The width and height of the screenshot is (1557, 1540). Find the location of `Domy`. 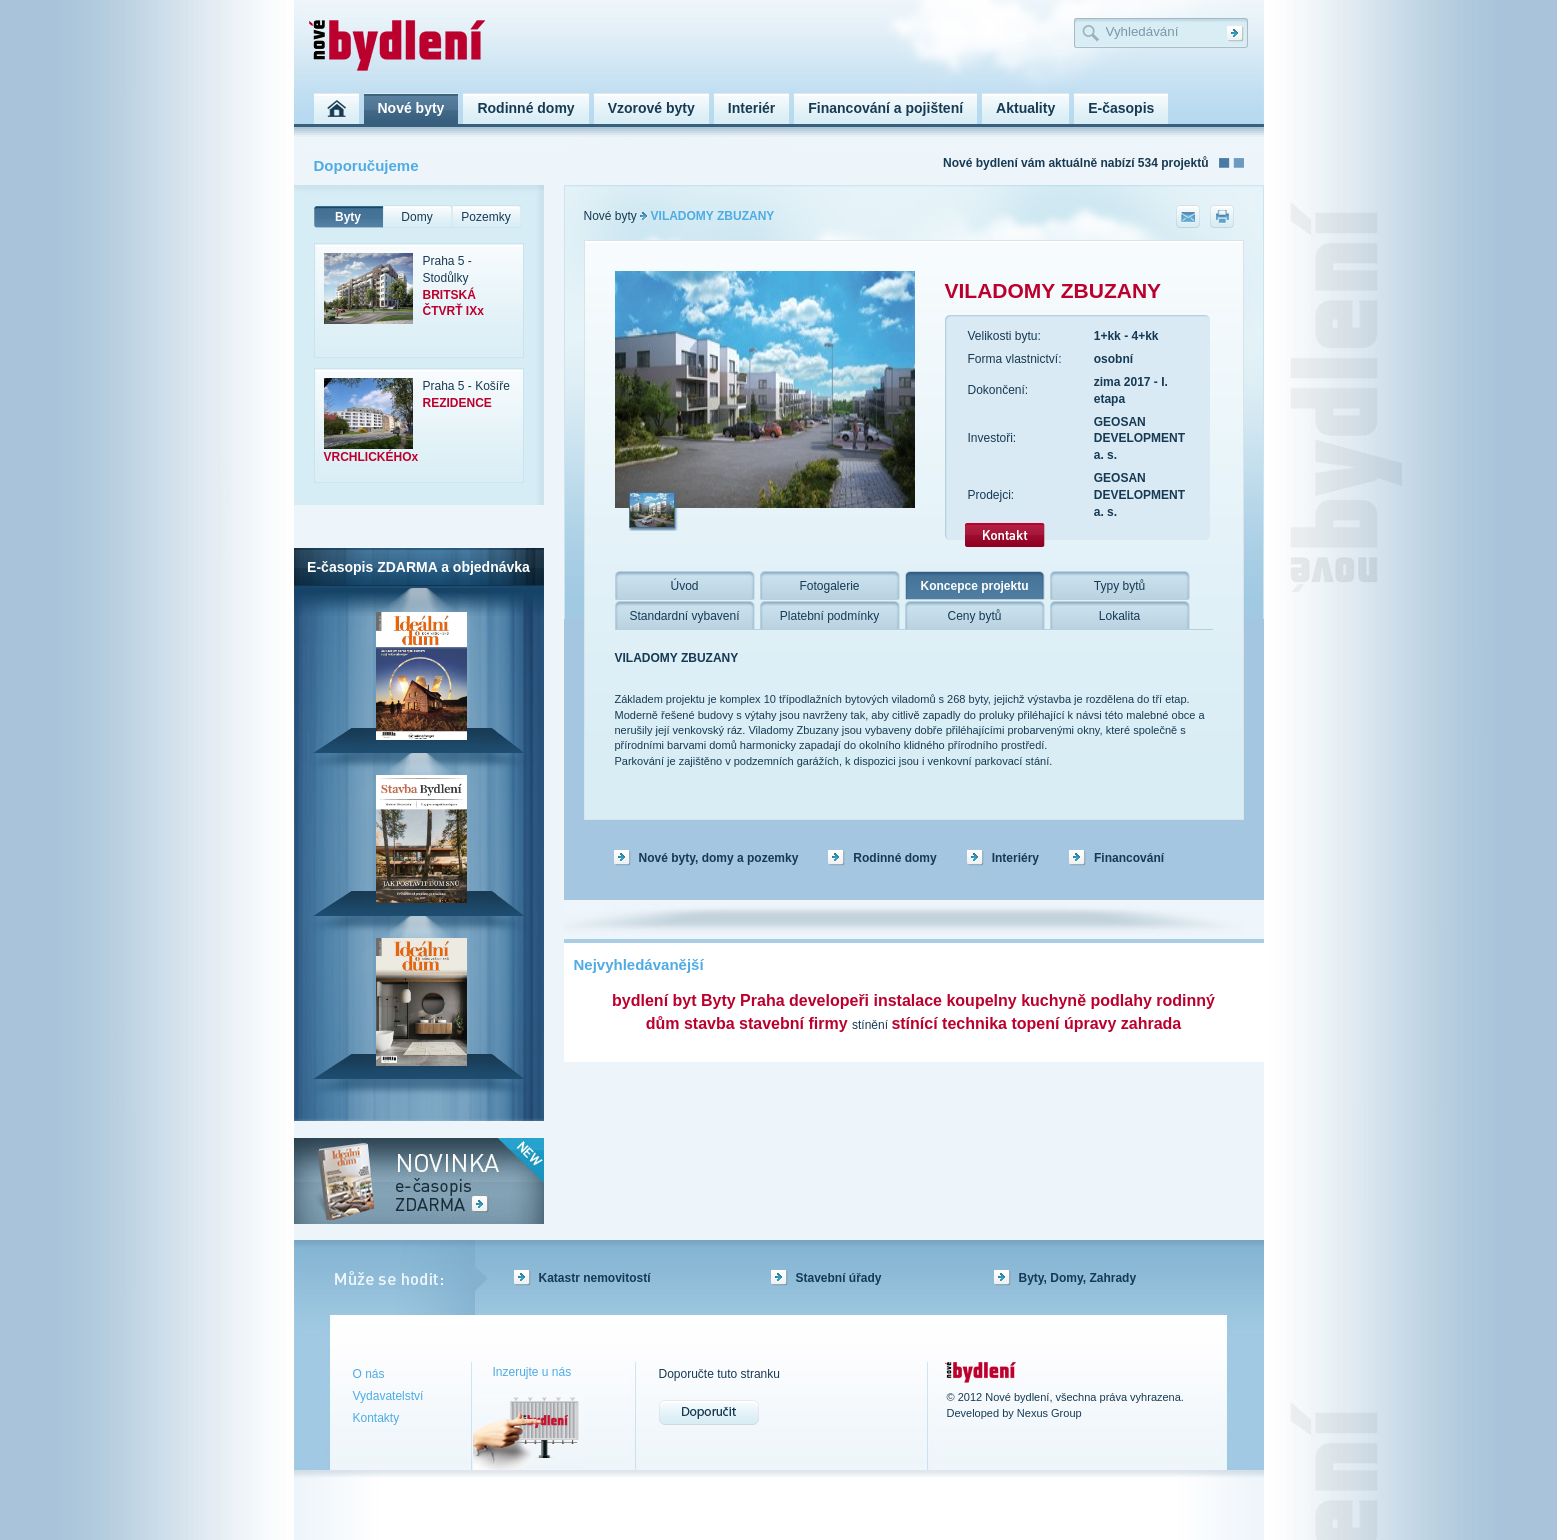

Domy is located at coordinates (416, 217).